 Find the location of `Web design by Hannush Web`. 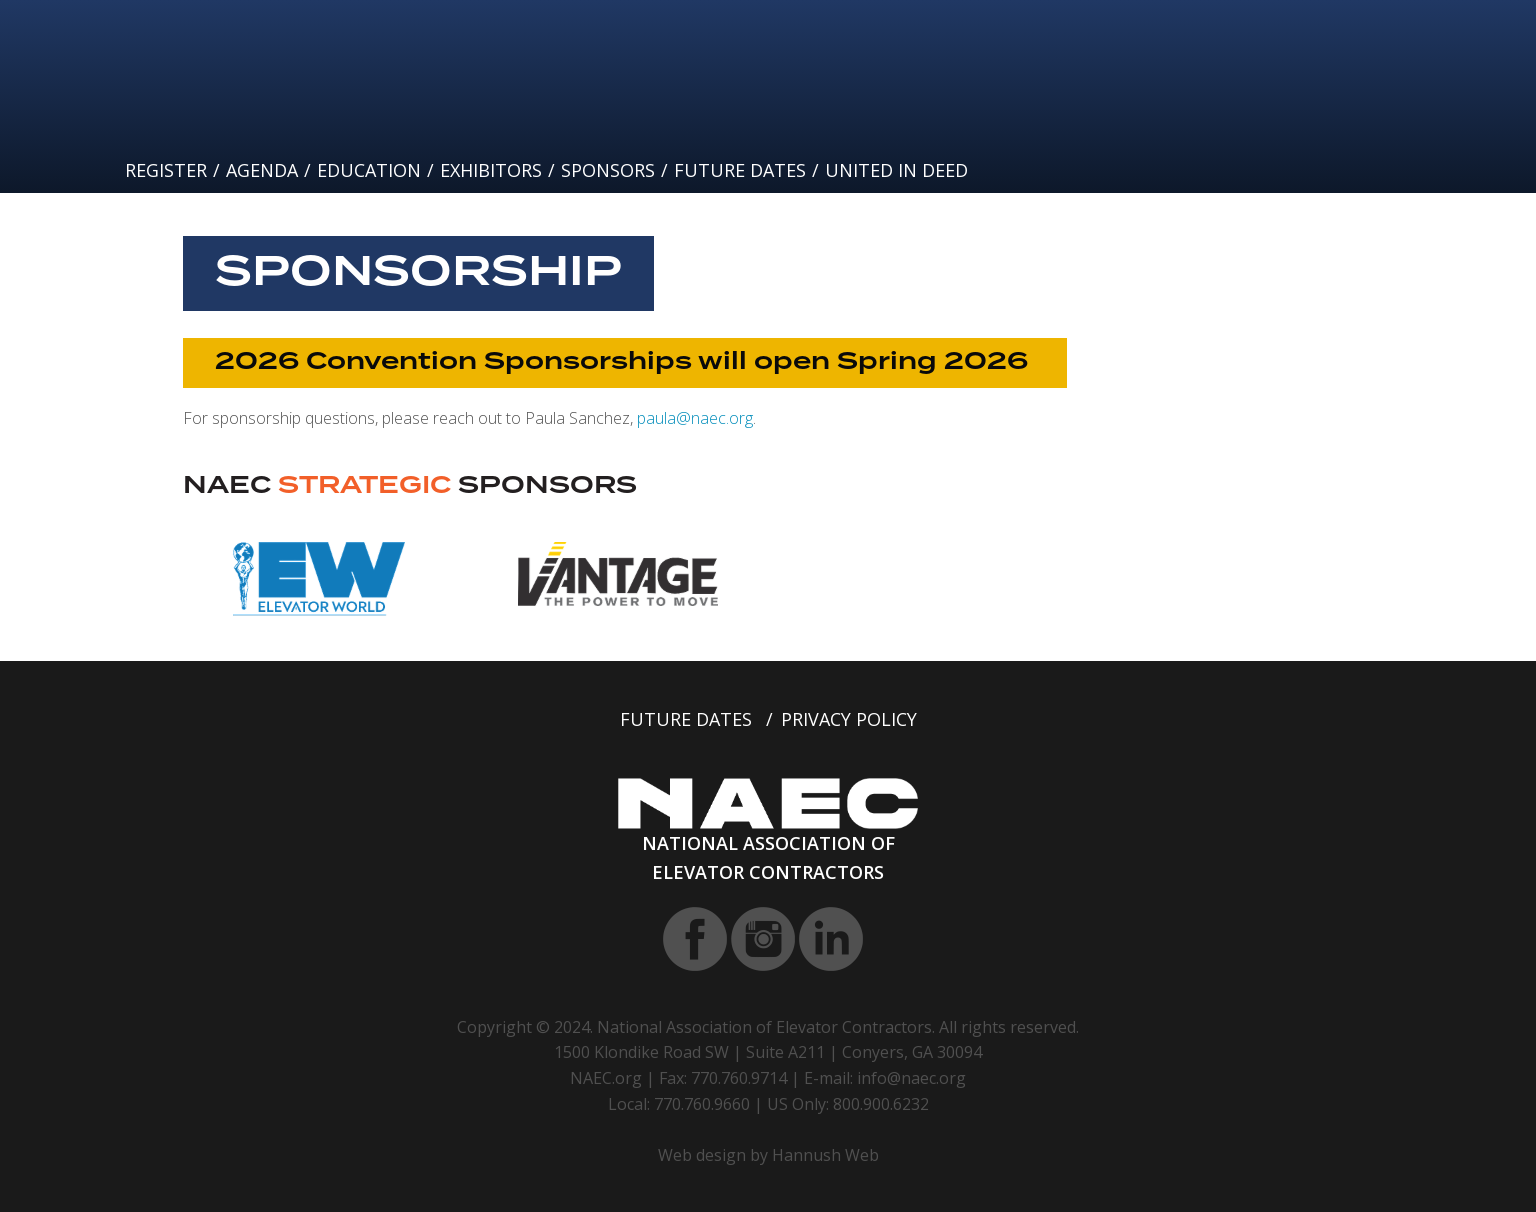

Web design by Hannush Web is located at coordinates (768, 1155).